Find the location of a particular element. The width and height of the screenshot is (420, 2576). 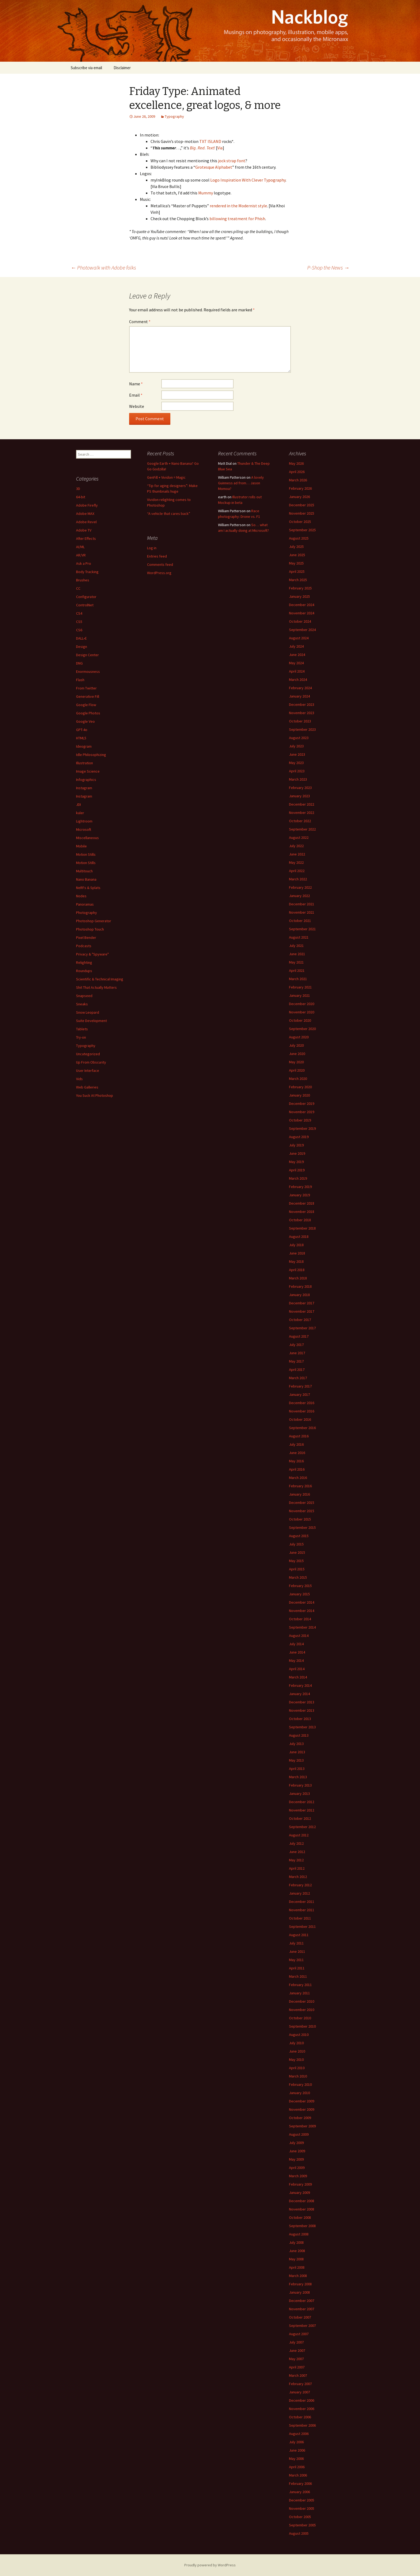

November 2012 is located at coordinates (301, 1810).